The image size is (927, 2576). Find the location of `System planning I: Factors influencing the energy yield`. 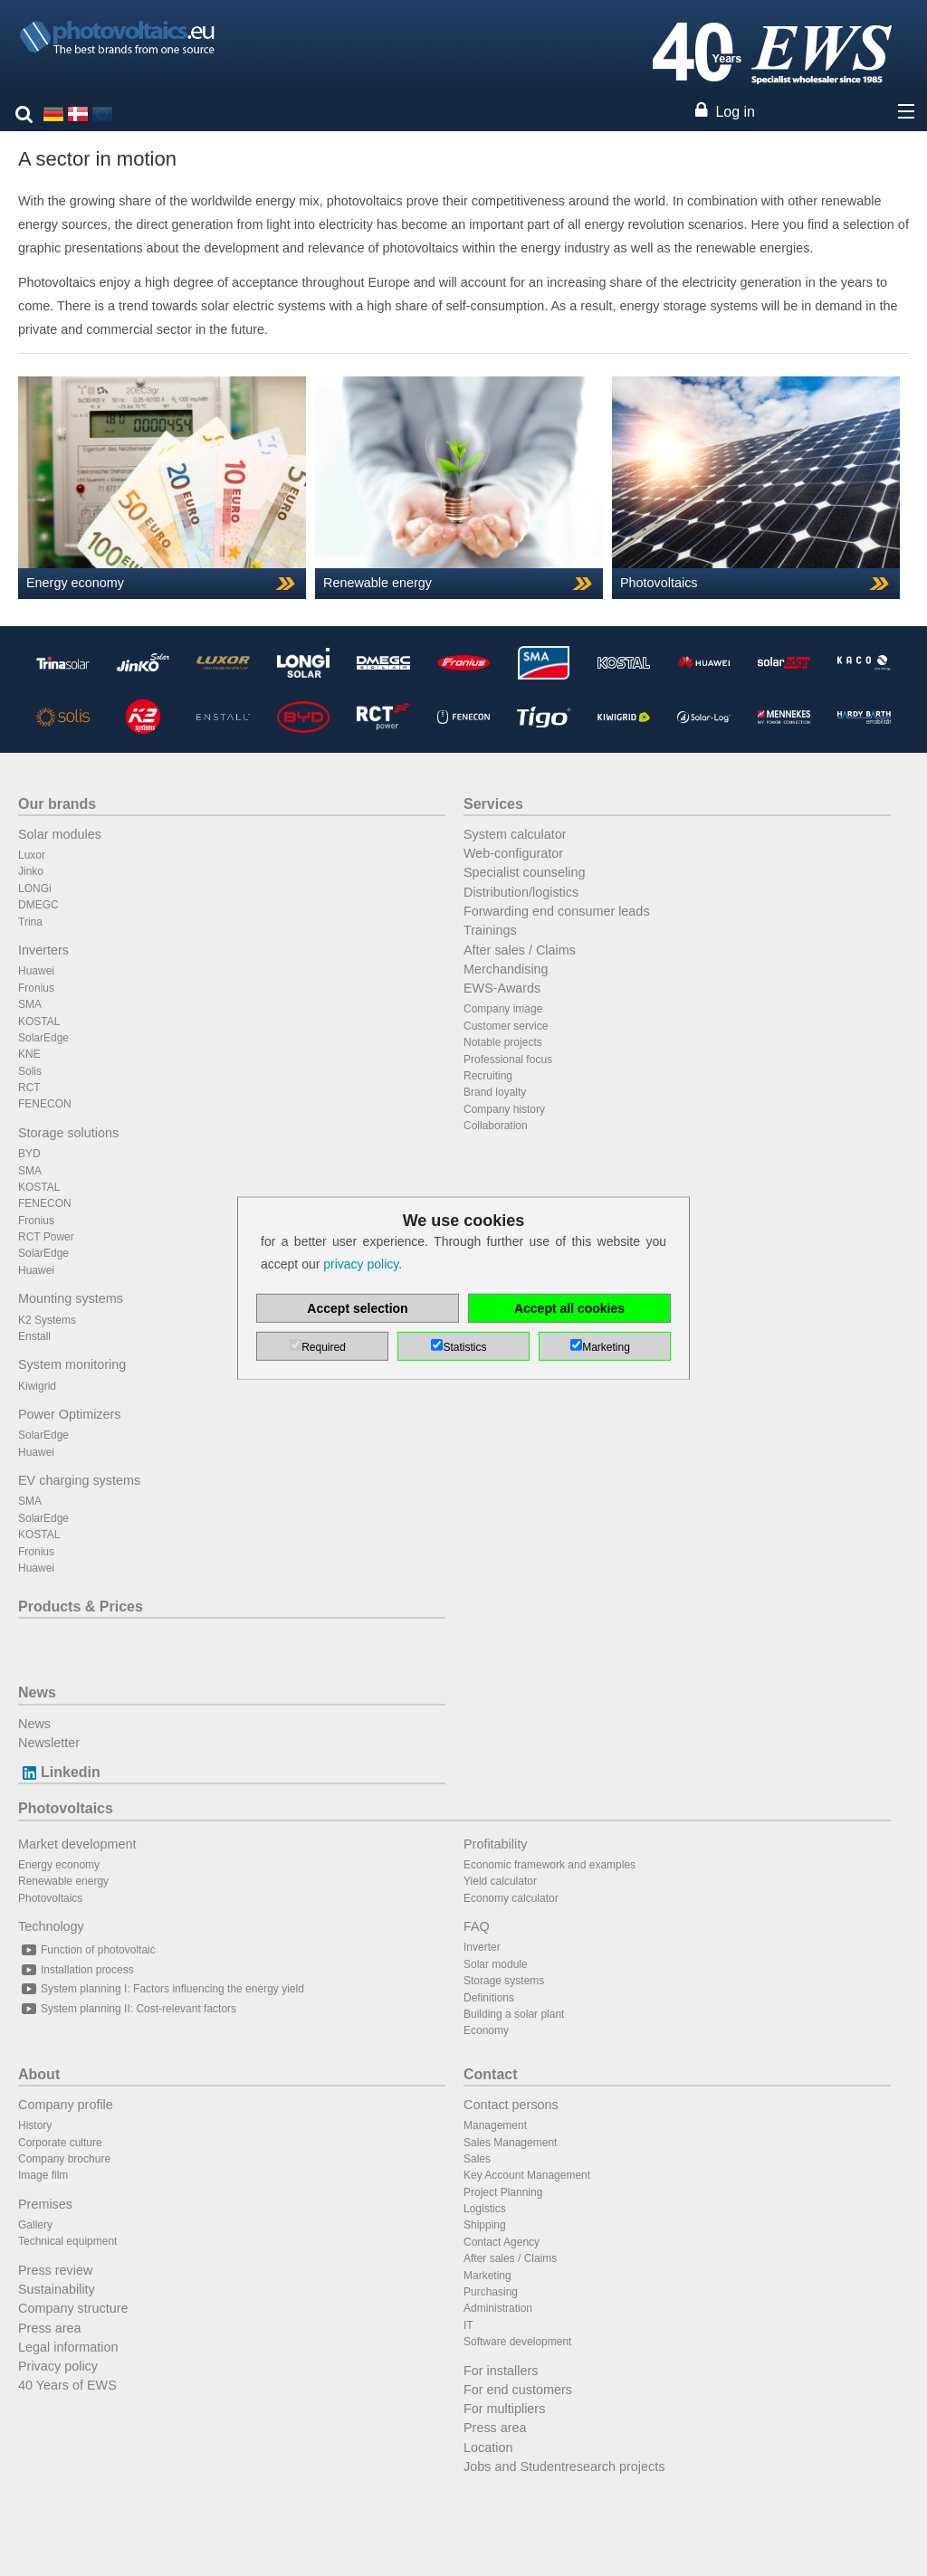

System planning I: Factors influencing the energy yield is located at coordinates (161, 1988).